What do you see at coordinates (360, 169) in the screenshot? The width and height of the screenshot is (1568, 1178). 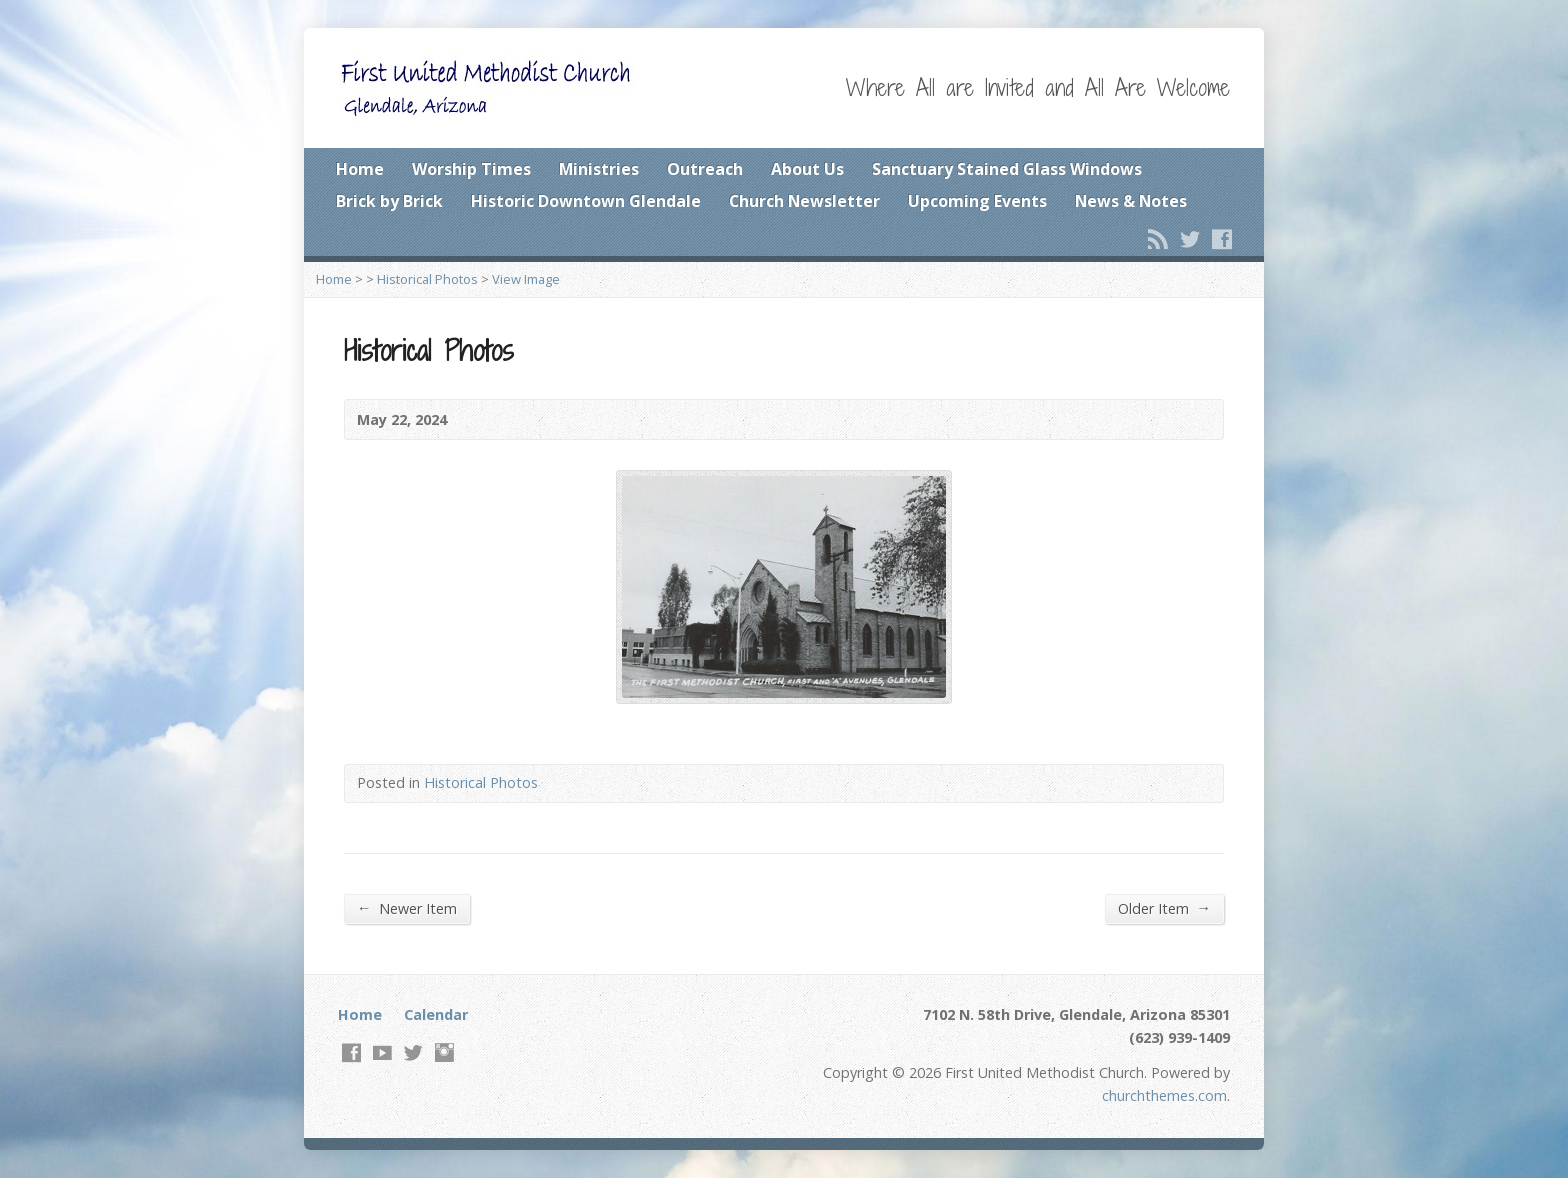 I see `Home` at bounding box center [360, 169].